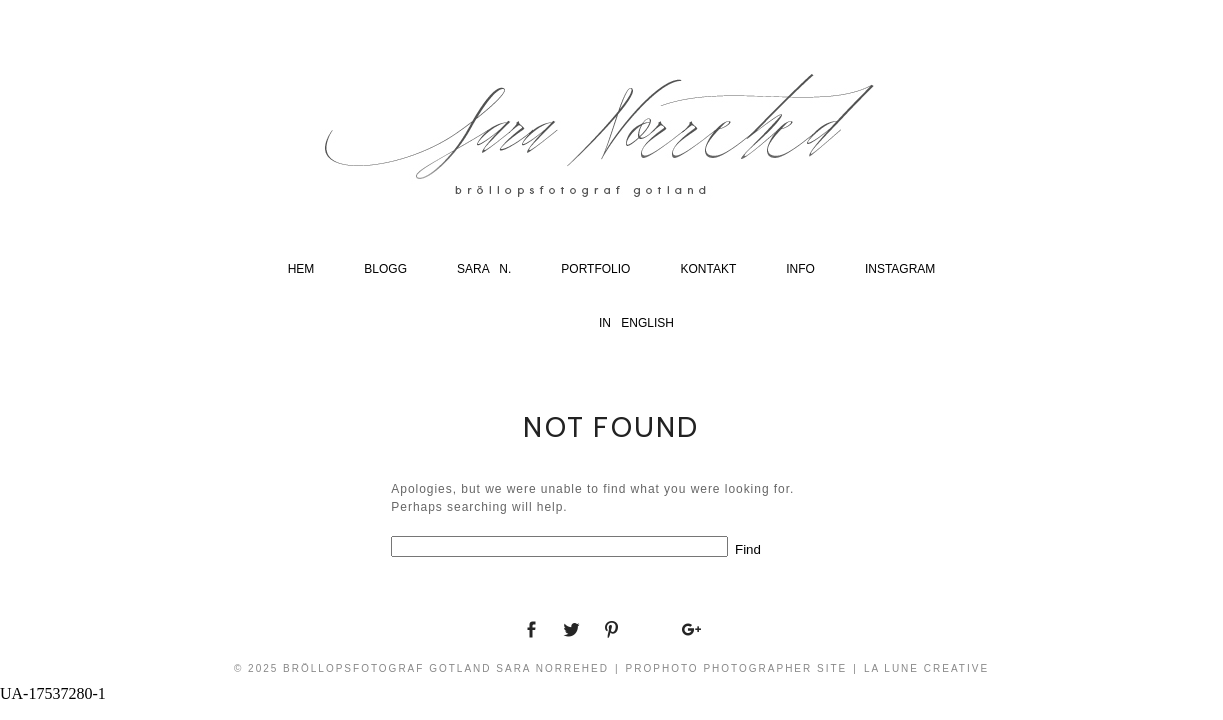  Describe the element at coordinates (800, 269) in the screenshot. I see `Info` at that location.